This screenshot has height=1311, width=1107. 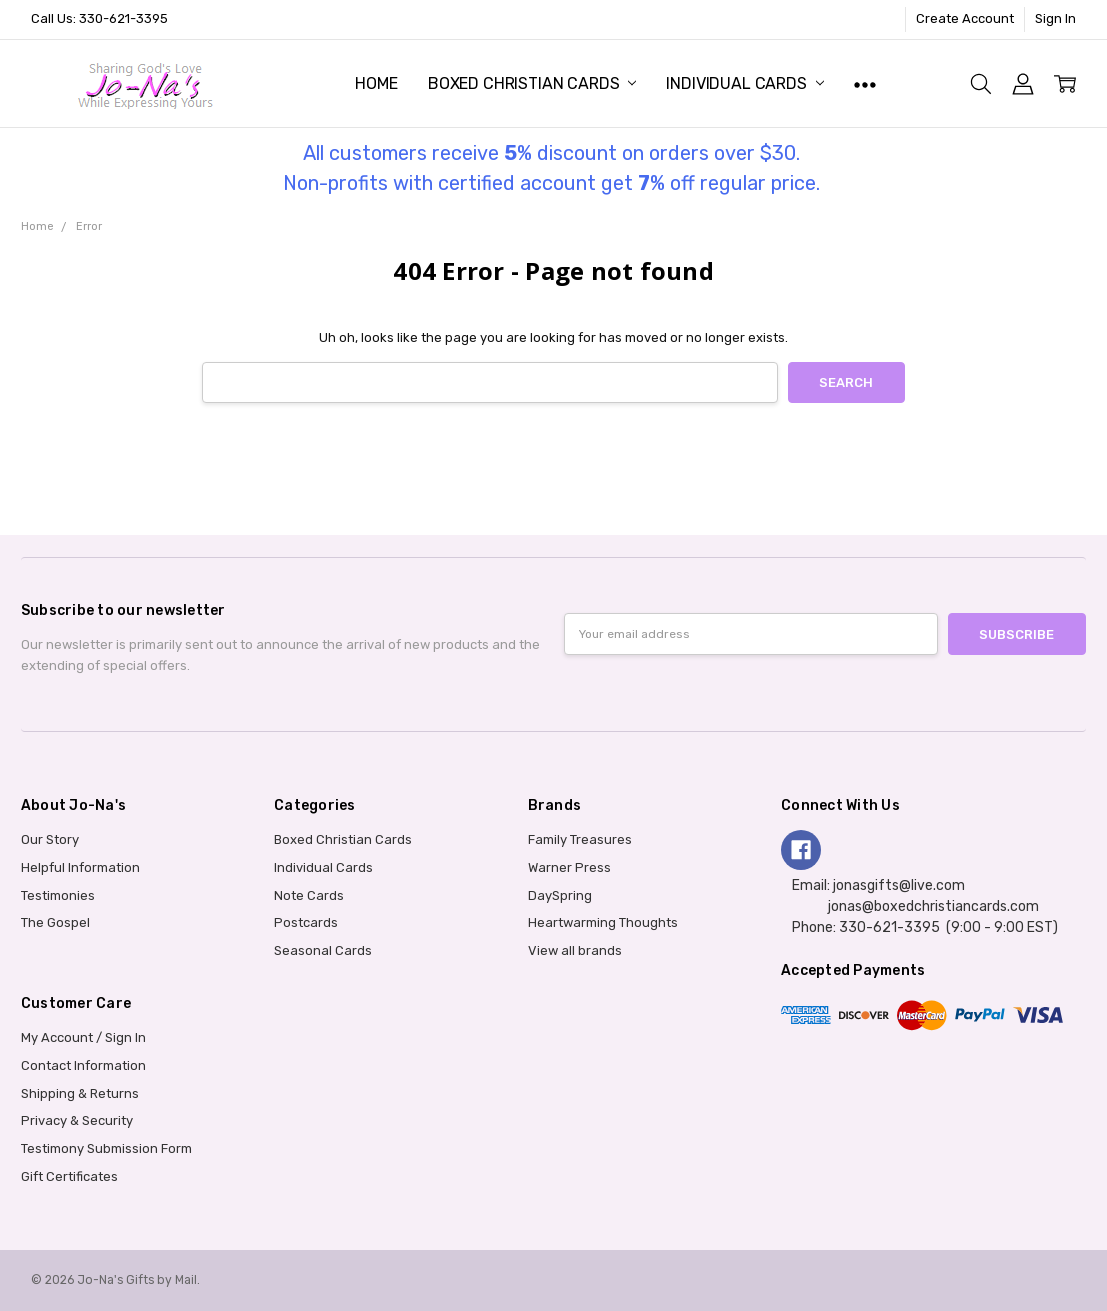 What do you see at coordinates (106, 1148) in the screenshot?
I see `Testimony Submission Form` at bounding box center [106, 1148].